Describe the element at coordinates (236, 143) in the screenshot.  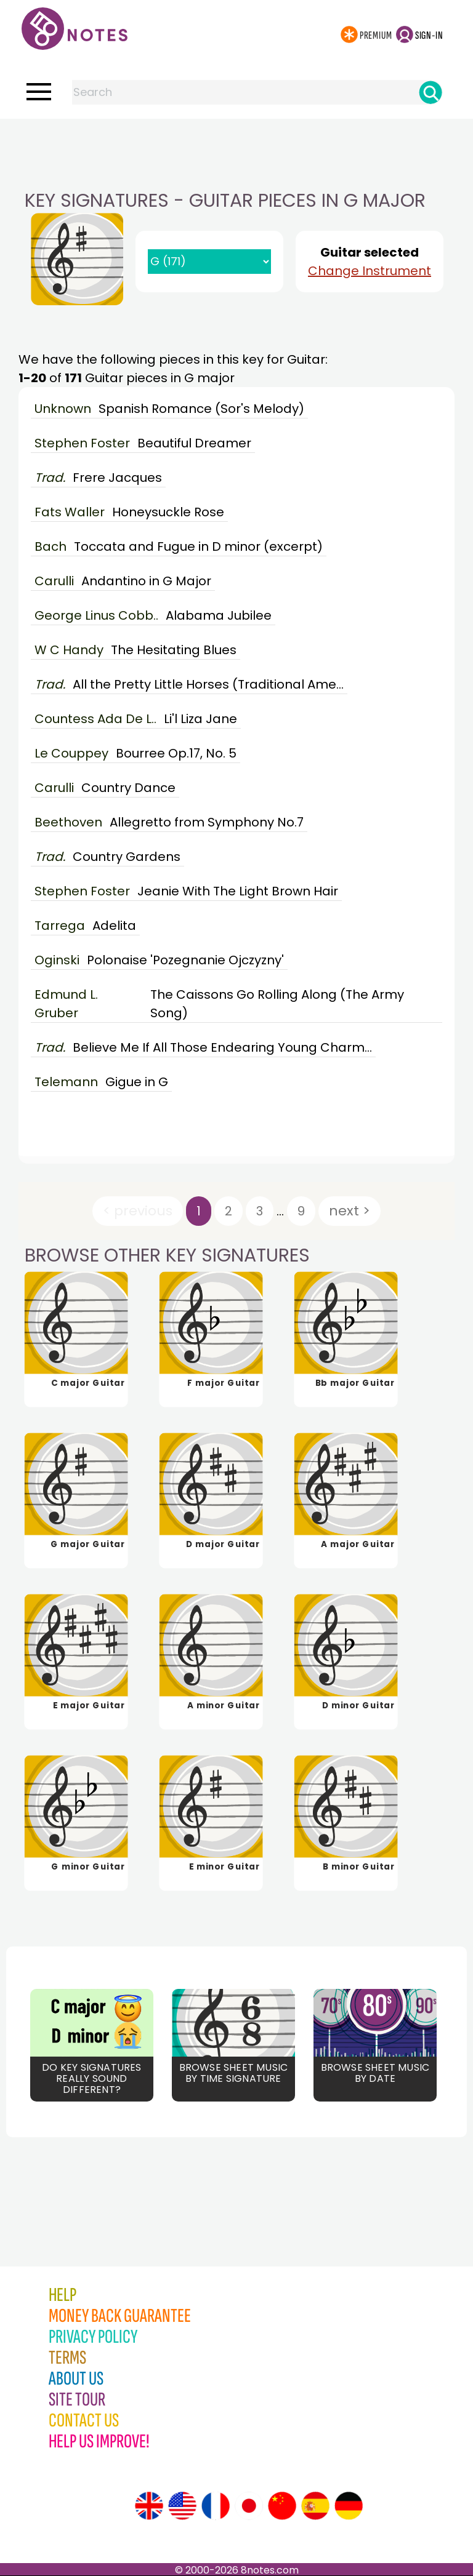
I see `[Advertisement]` at that location.